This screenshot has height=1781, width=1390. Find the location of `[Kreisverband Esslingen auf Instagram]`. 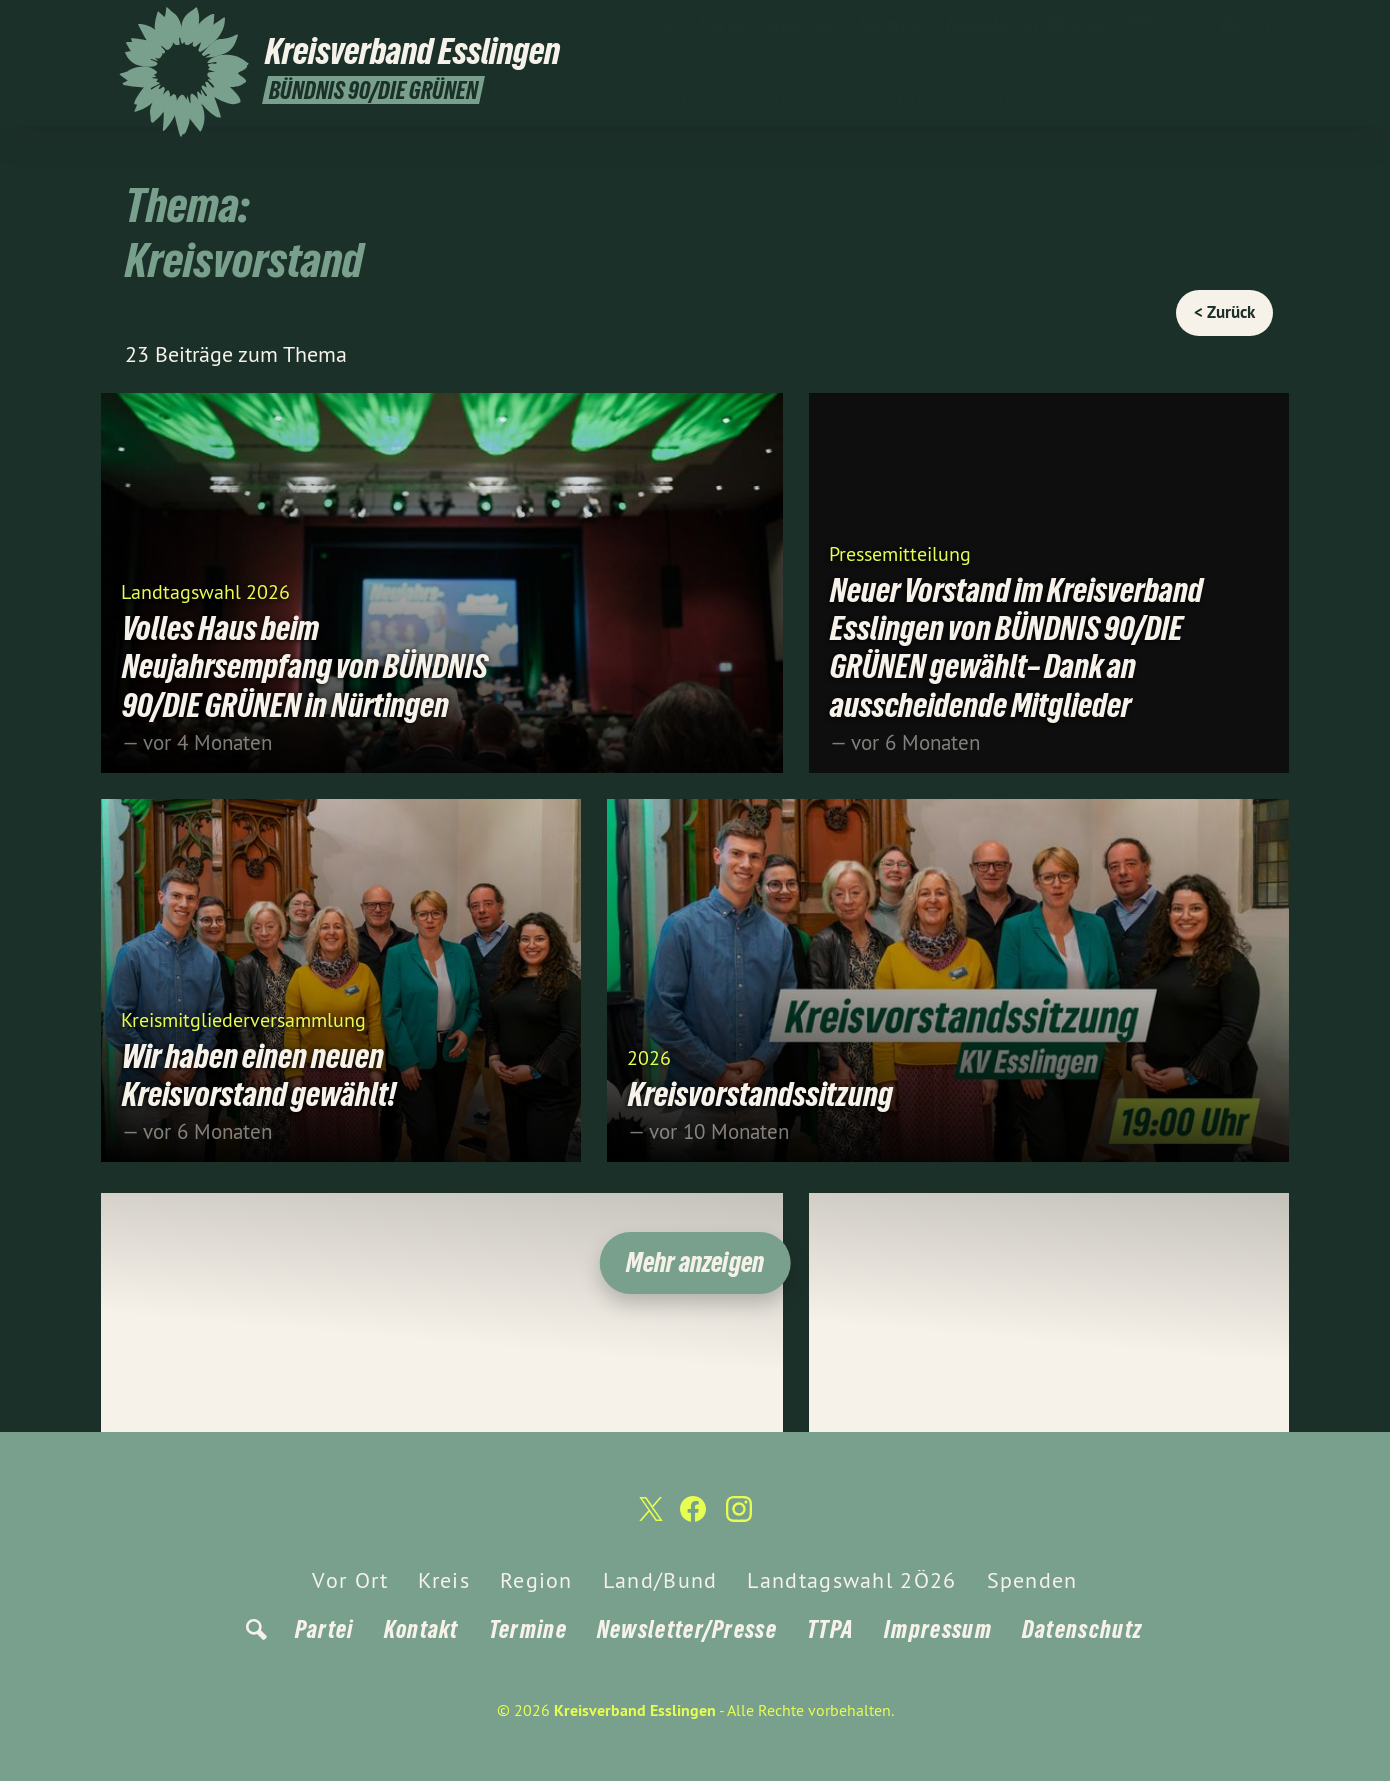

[Kreisverband Esslingen auf Instagram] is located at coordinates (1260, 27).